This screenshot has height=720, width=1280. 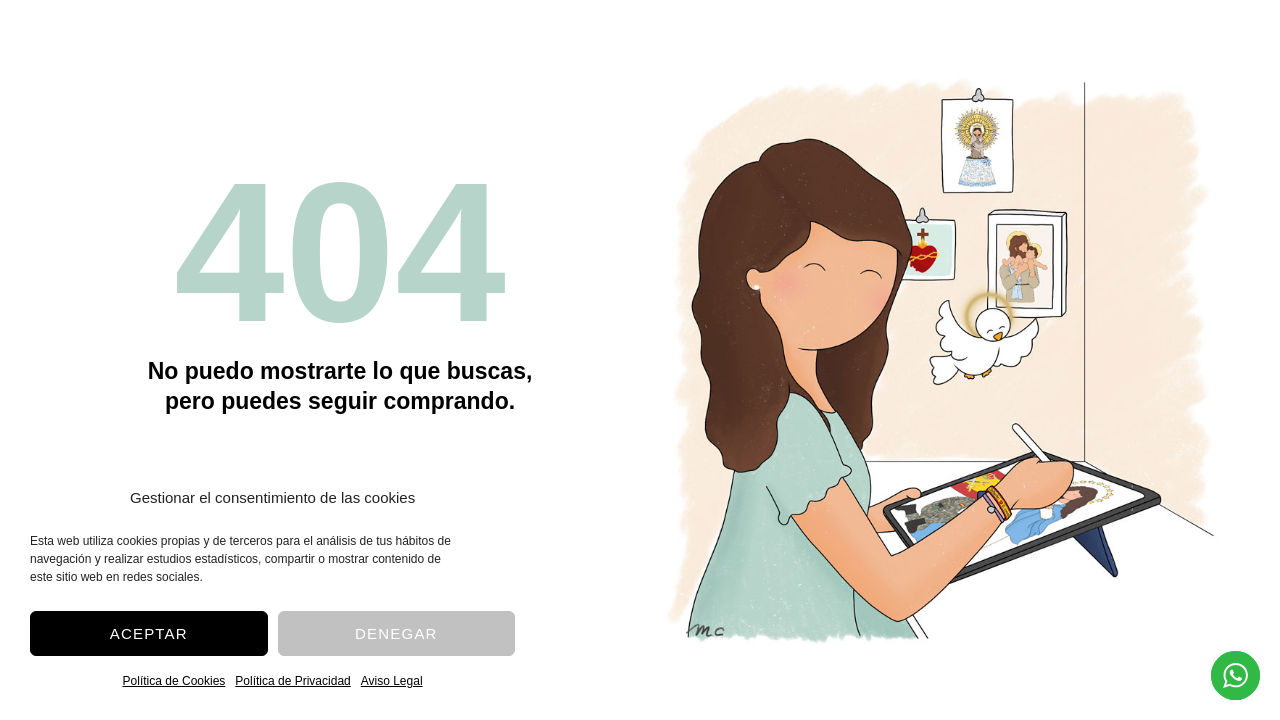 I want to click on Aceptar, so click(x=149, y=633).